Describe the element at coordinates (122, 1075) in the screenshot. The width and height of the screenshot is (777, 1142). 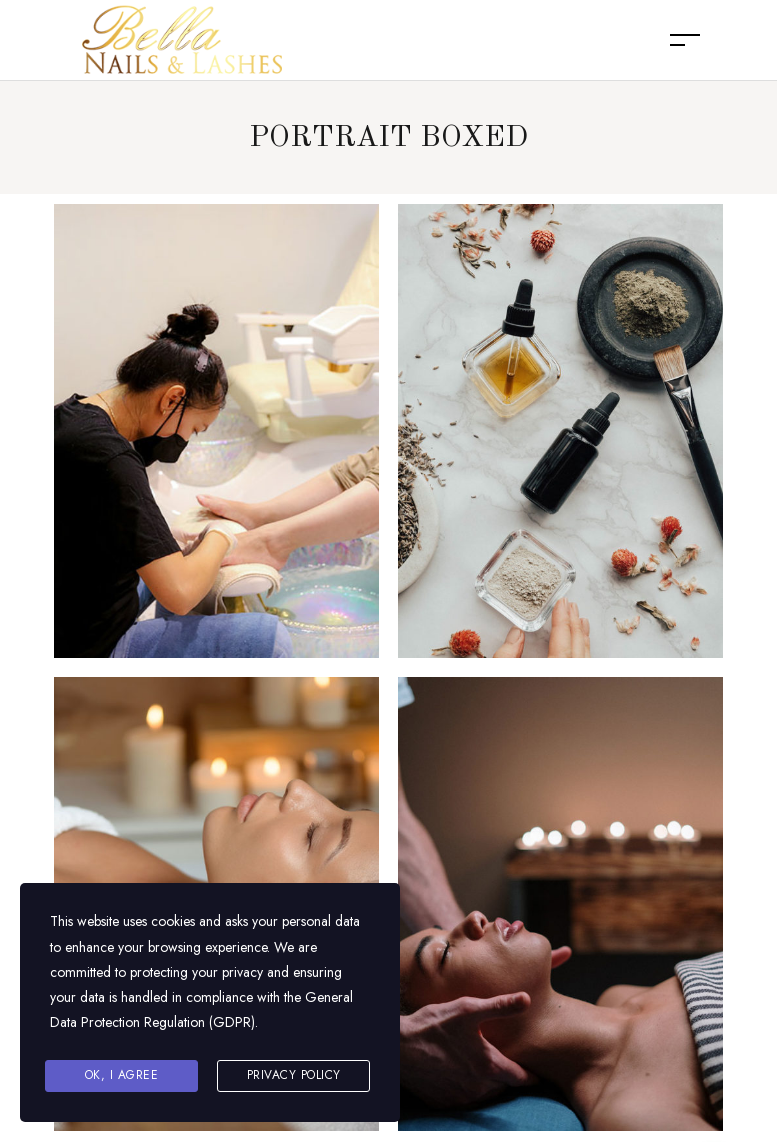
I see `Ok, I agree` at that location.